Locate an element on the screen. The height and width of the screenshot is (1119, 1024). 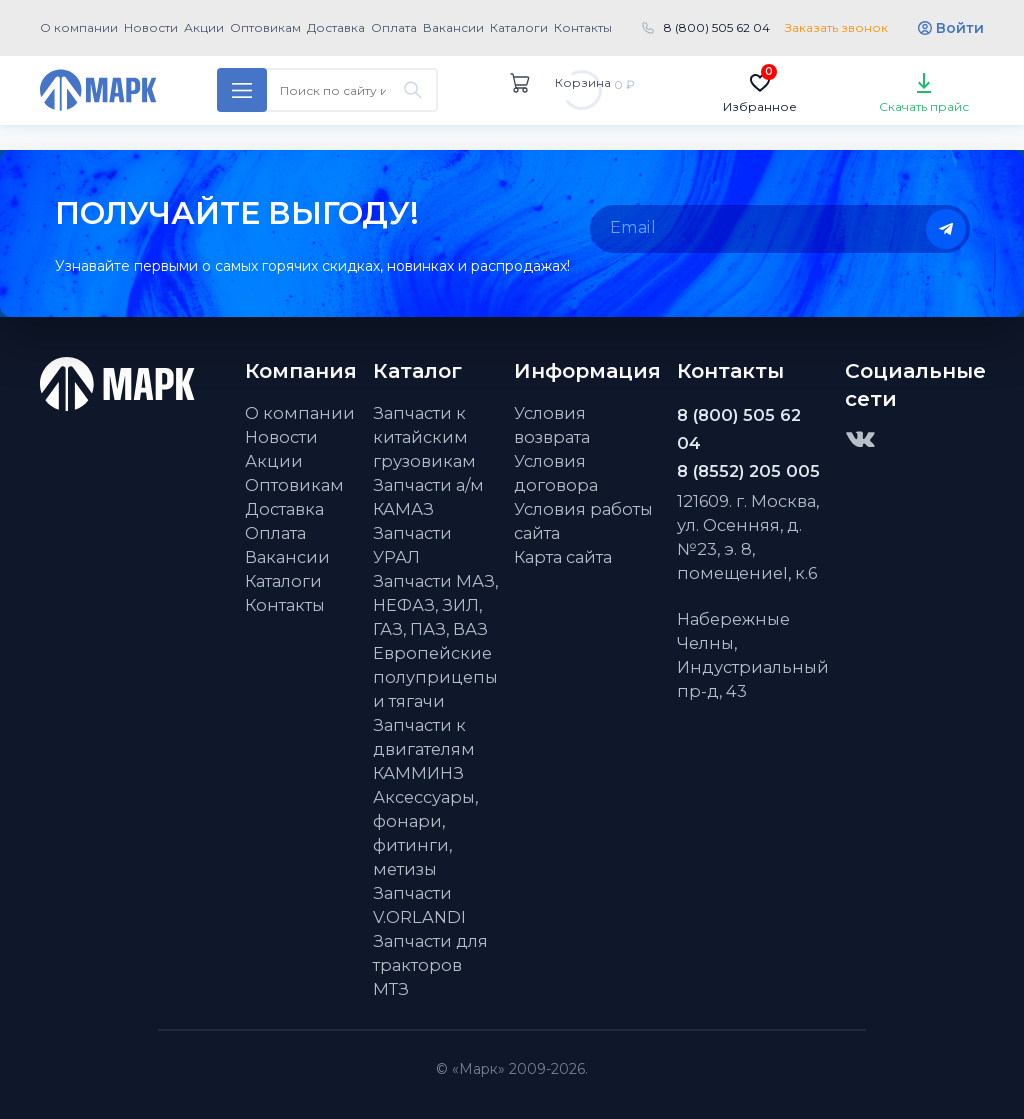
Условия договора is located at coordinates (556, 473).